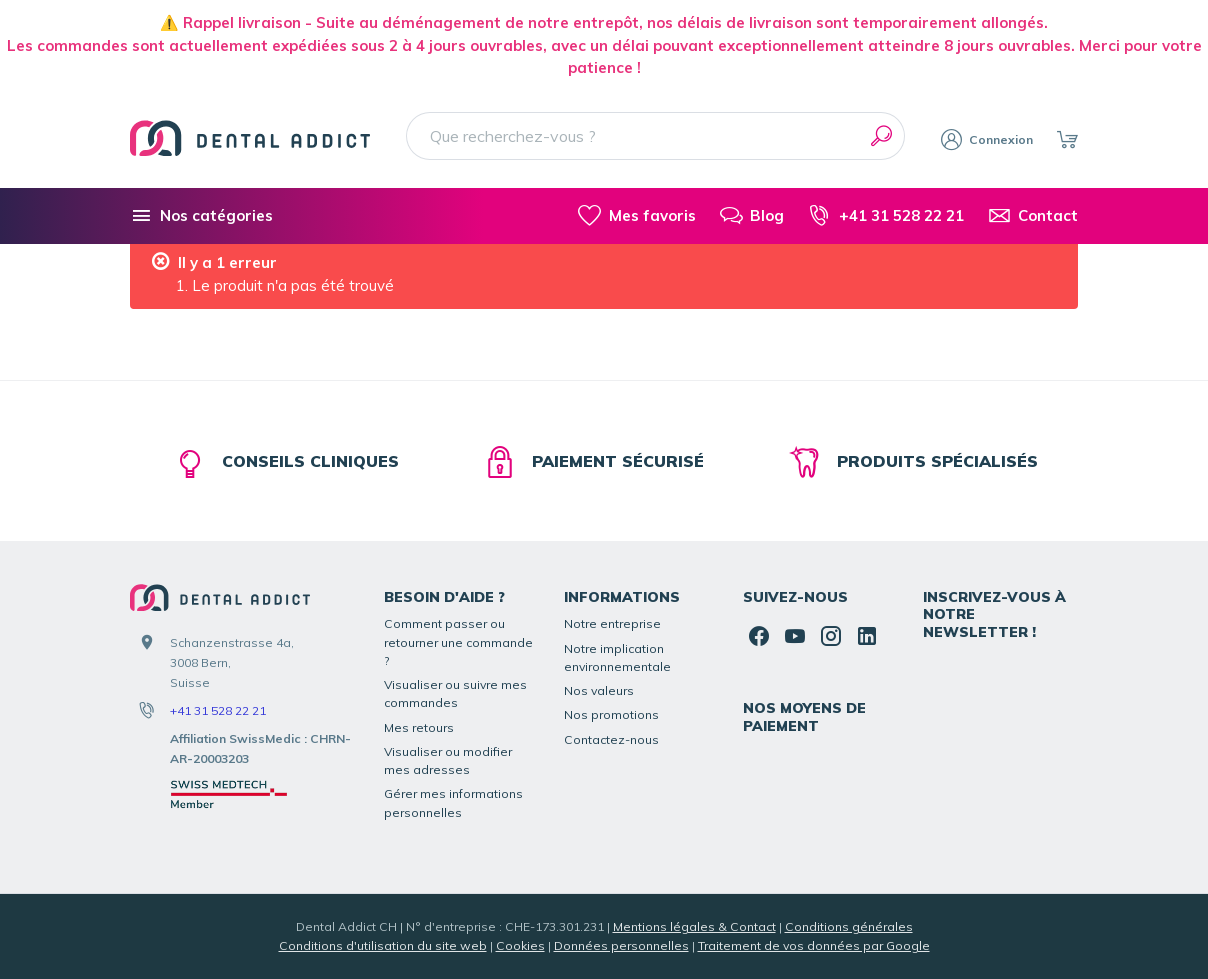  What do you see at coordinates (458, 642) in the screenshot?
I see `Comment passer ou retourner une commande ?` at bounding box center [458, 642].